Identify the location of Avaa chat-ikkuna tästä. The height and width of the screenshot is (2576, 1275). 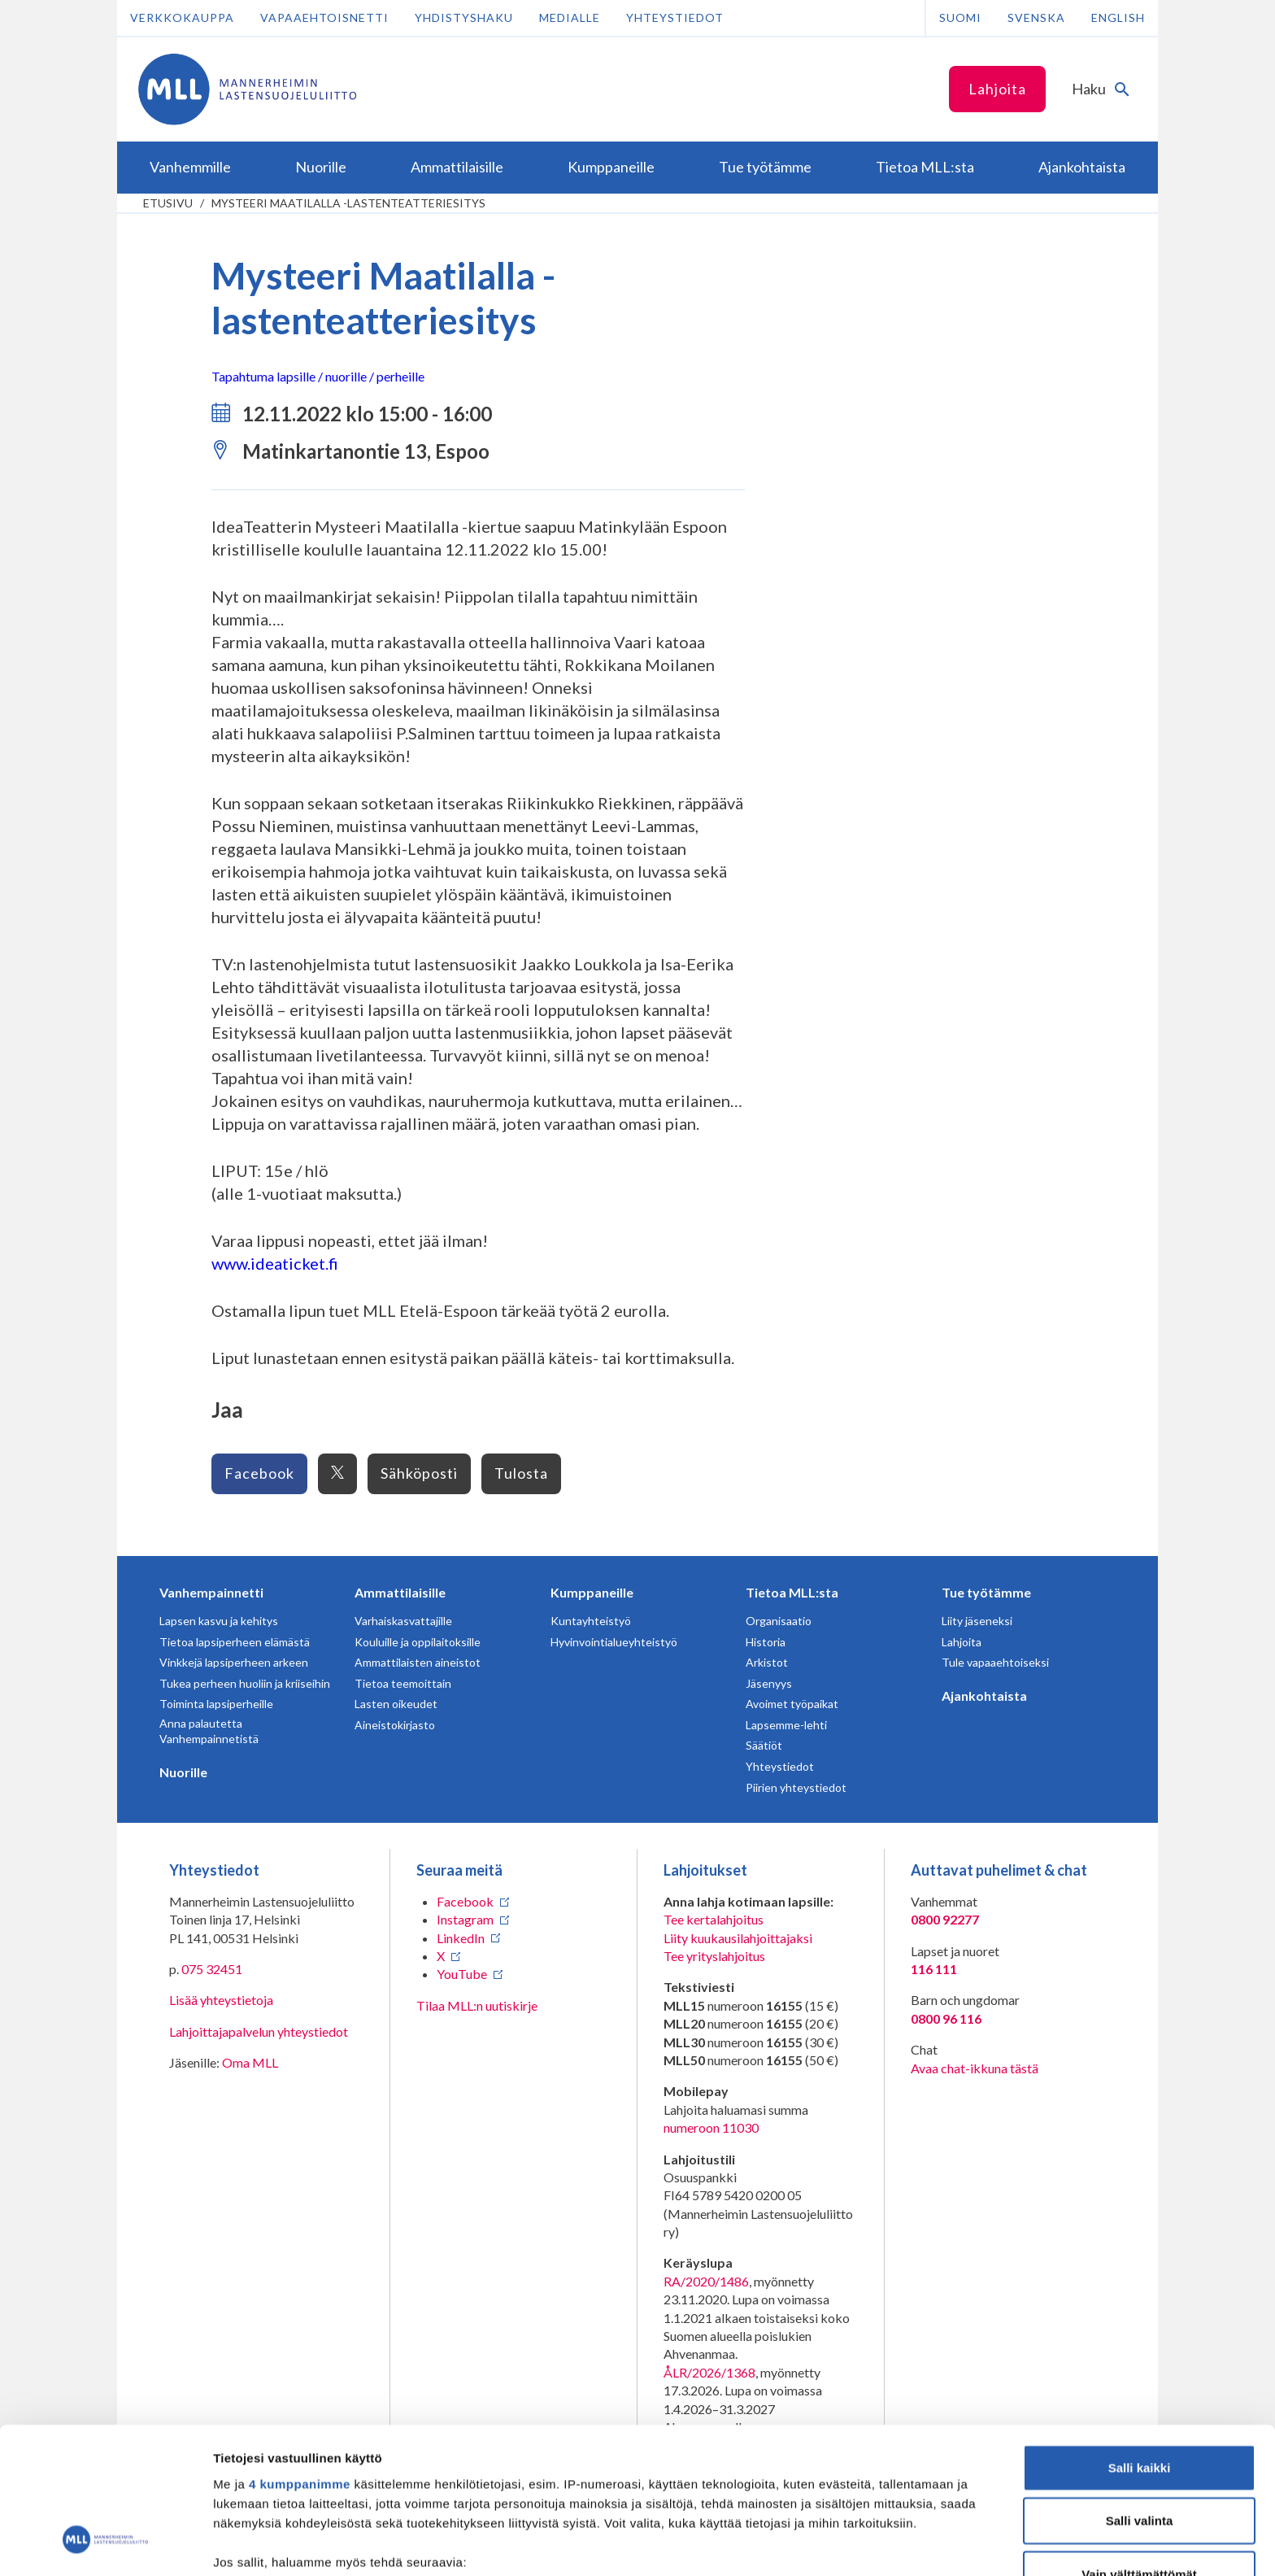
(974, 2068).